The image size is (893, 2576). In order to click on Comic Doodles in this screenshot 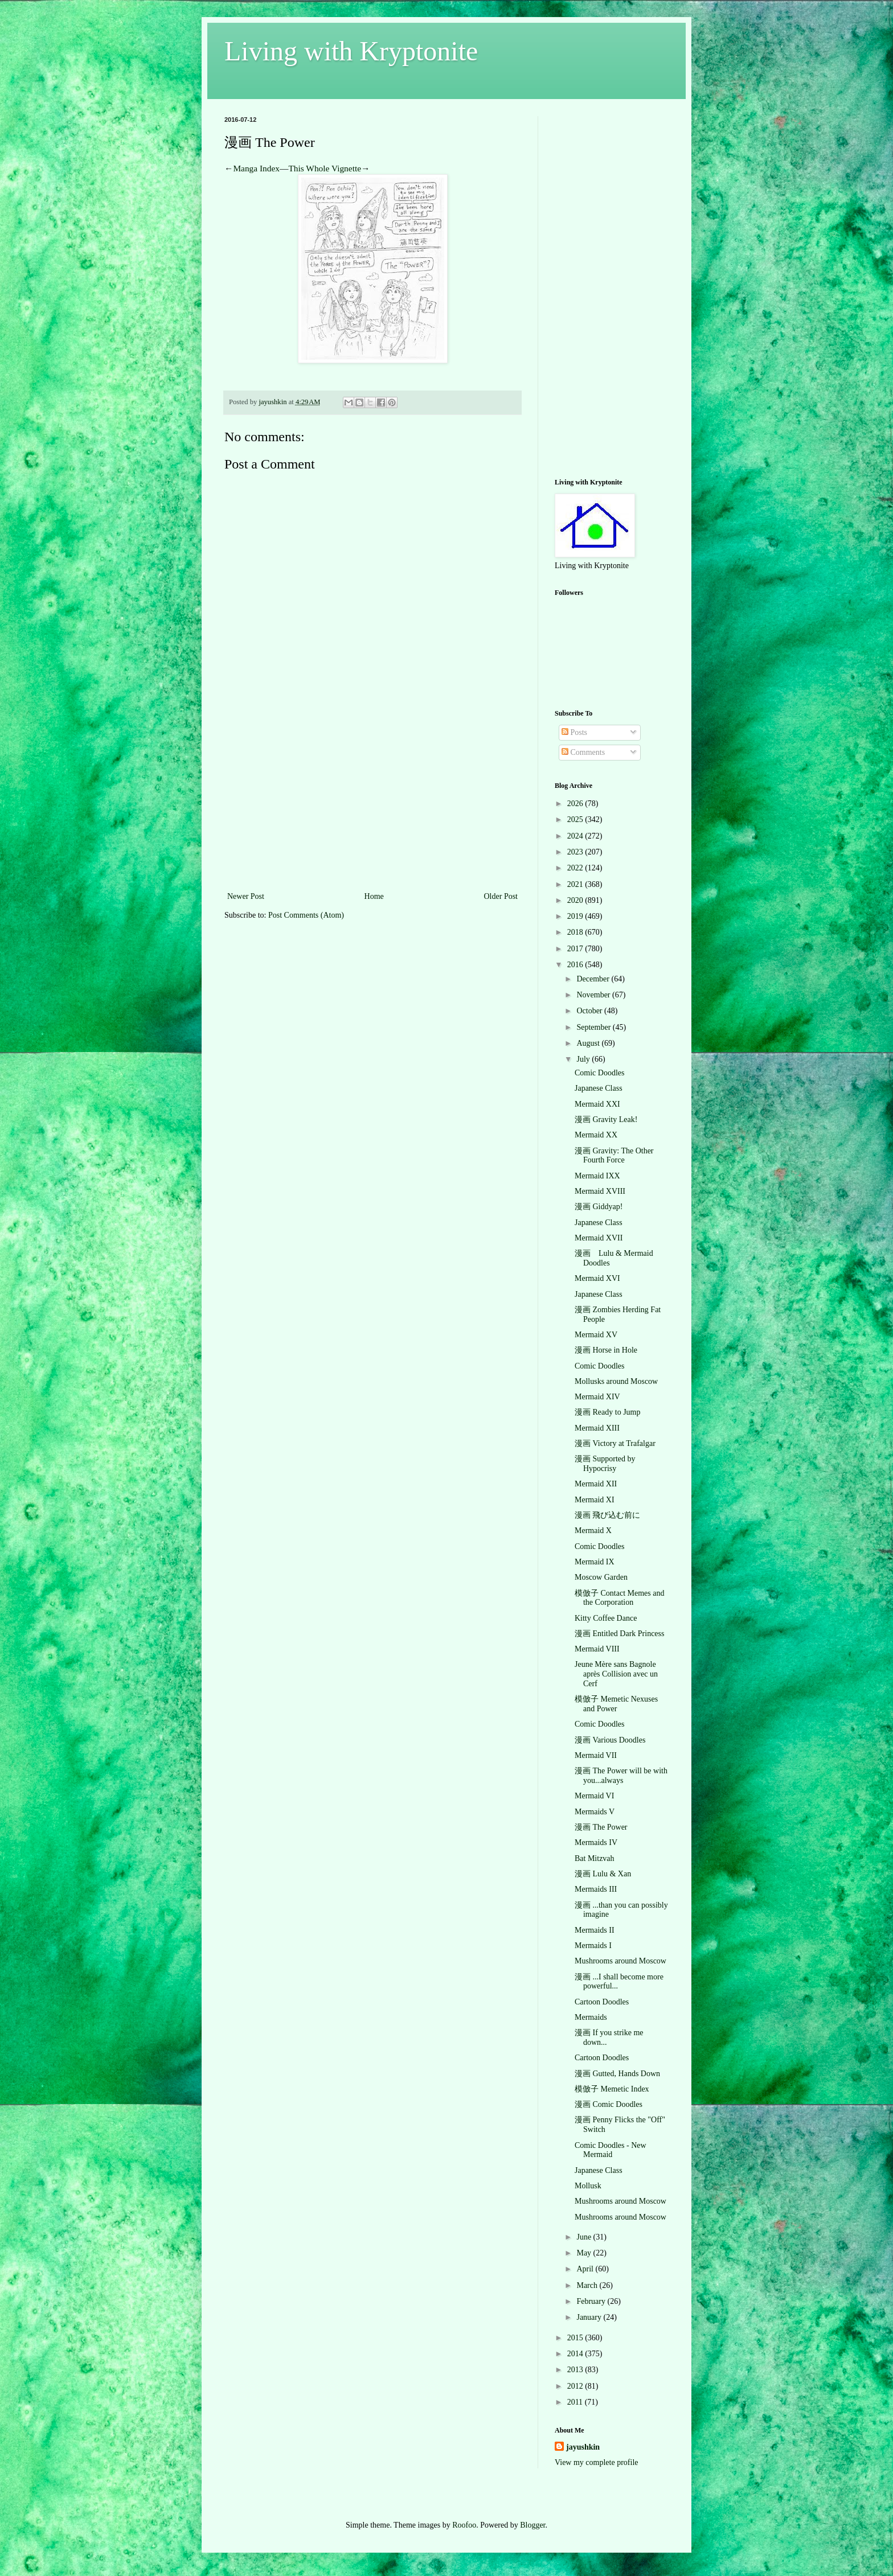, I will do `click(600, 1073)`.